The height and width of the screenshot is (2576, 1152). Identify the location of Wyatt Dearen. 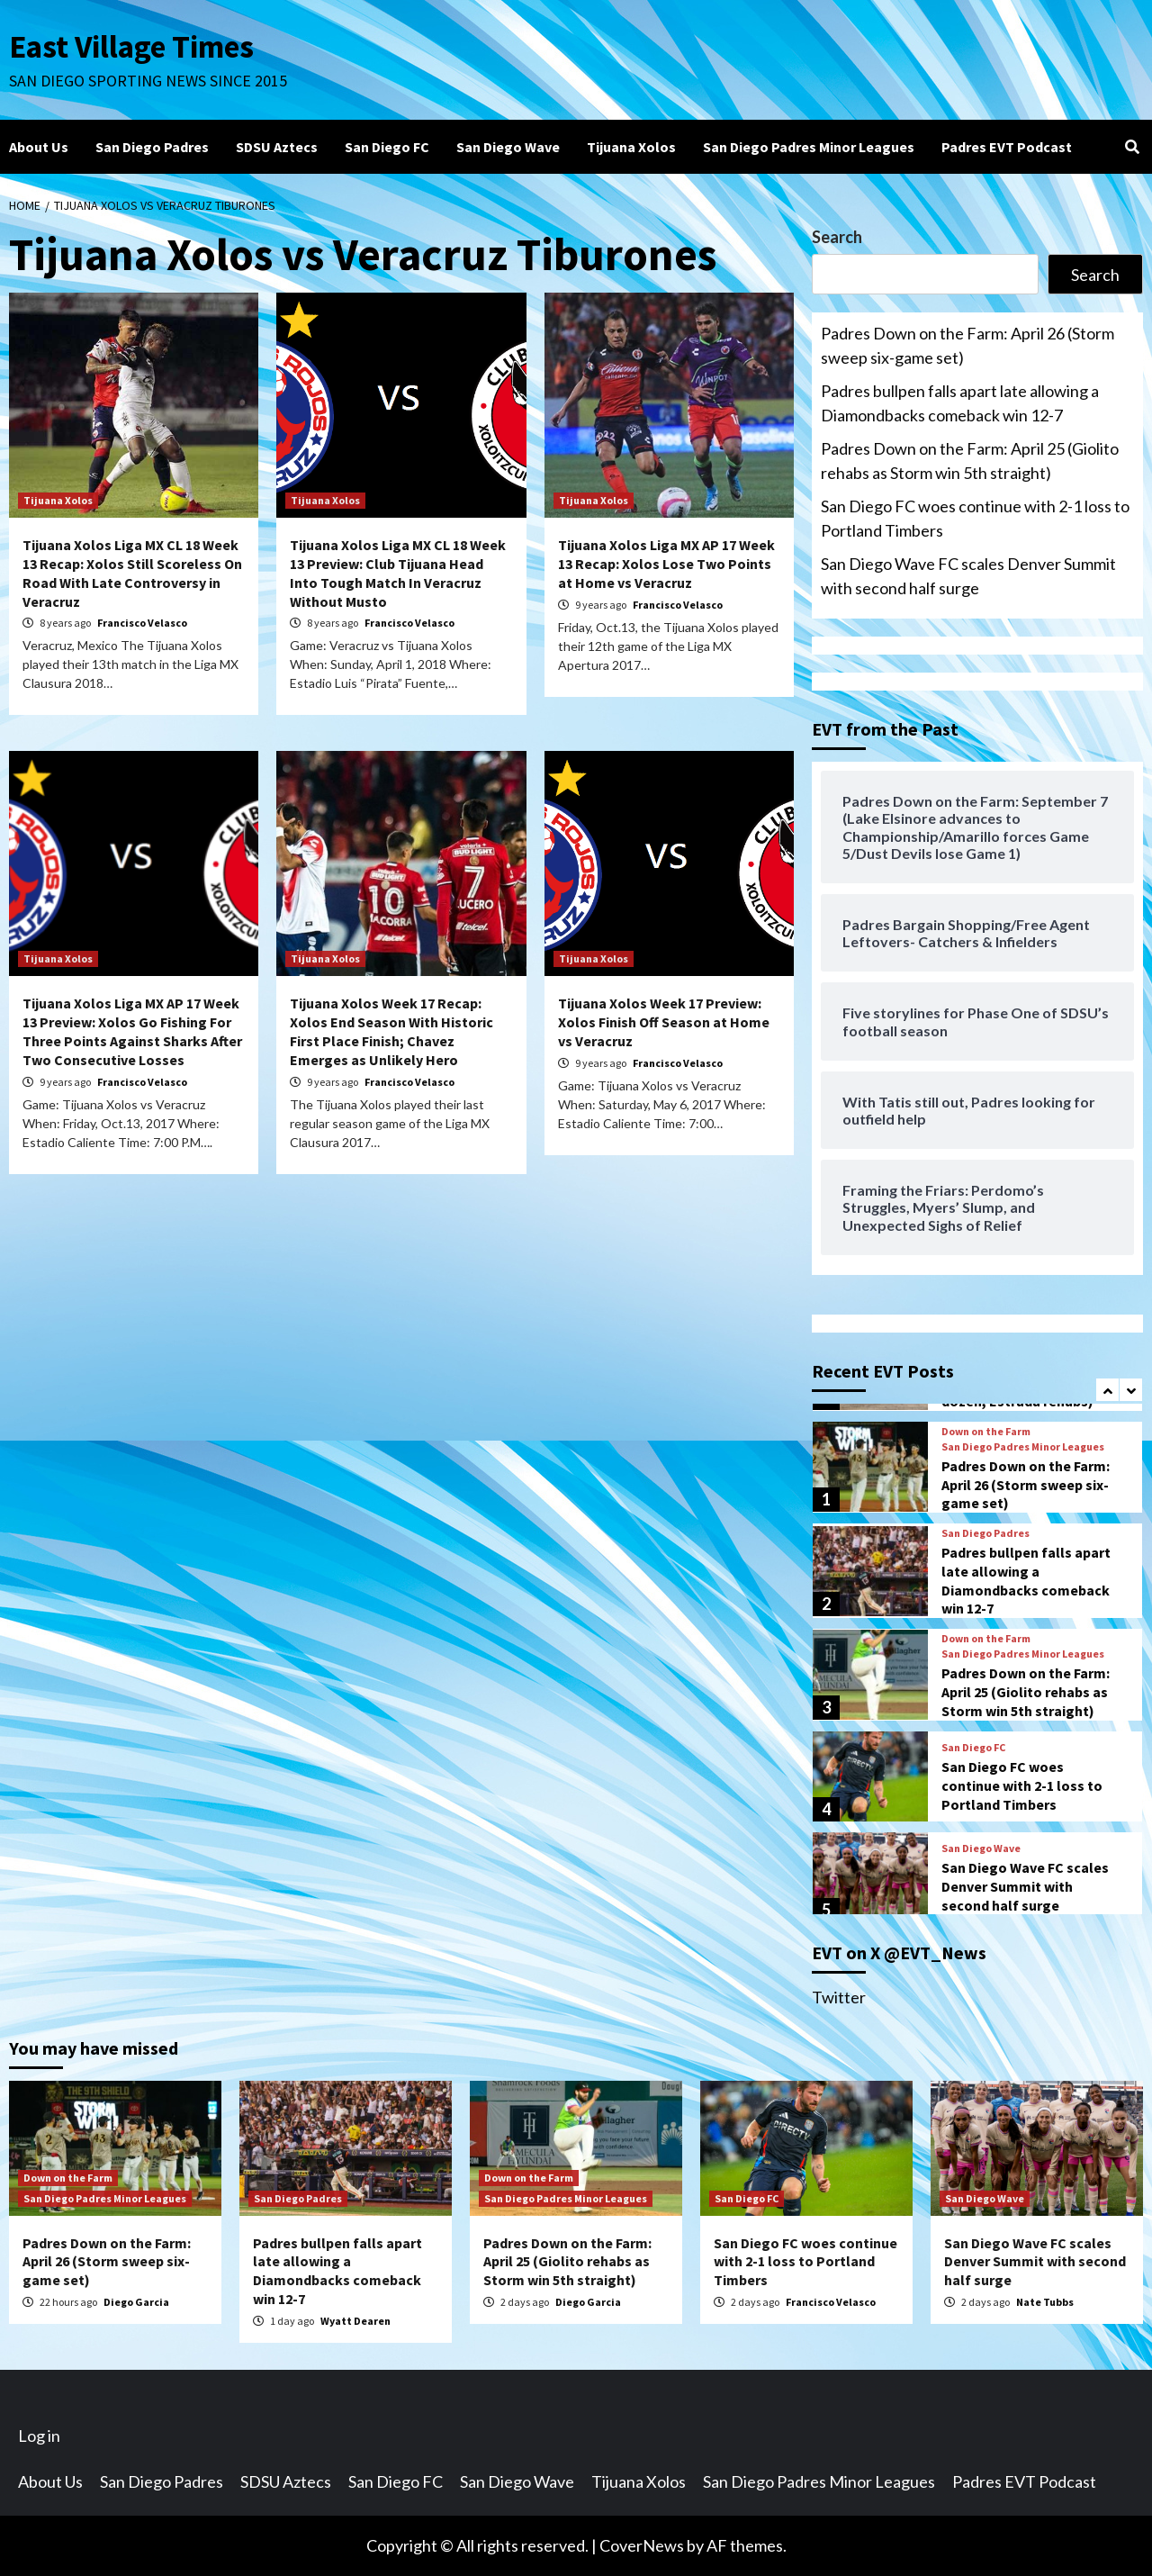
(355, 2320).